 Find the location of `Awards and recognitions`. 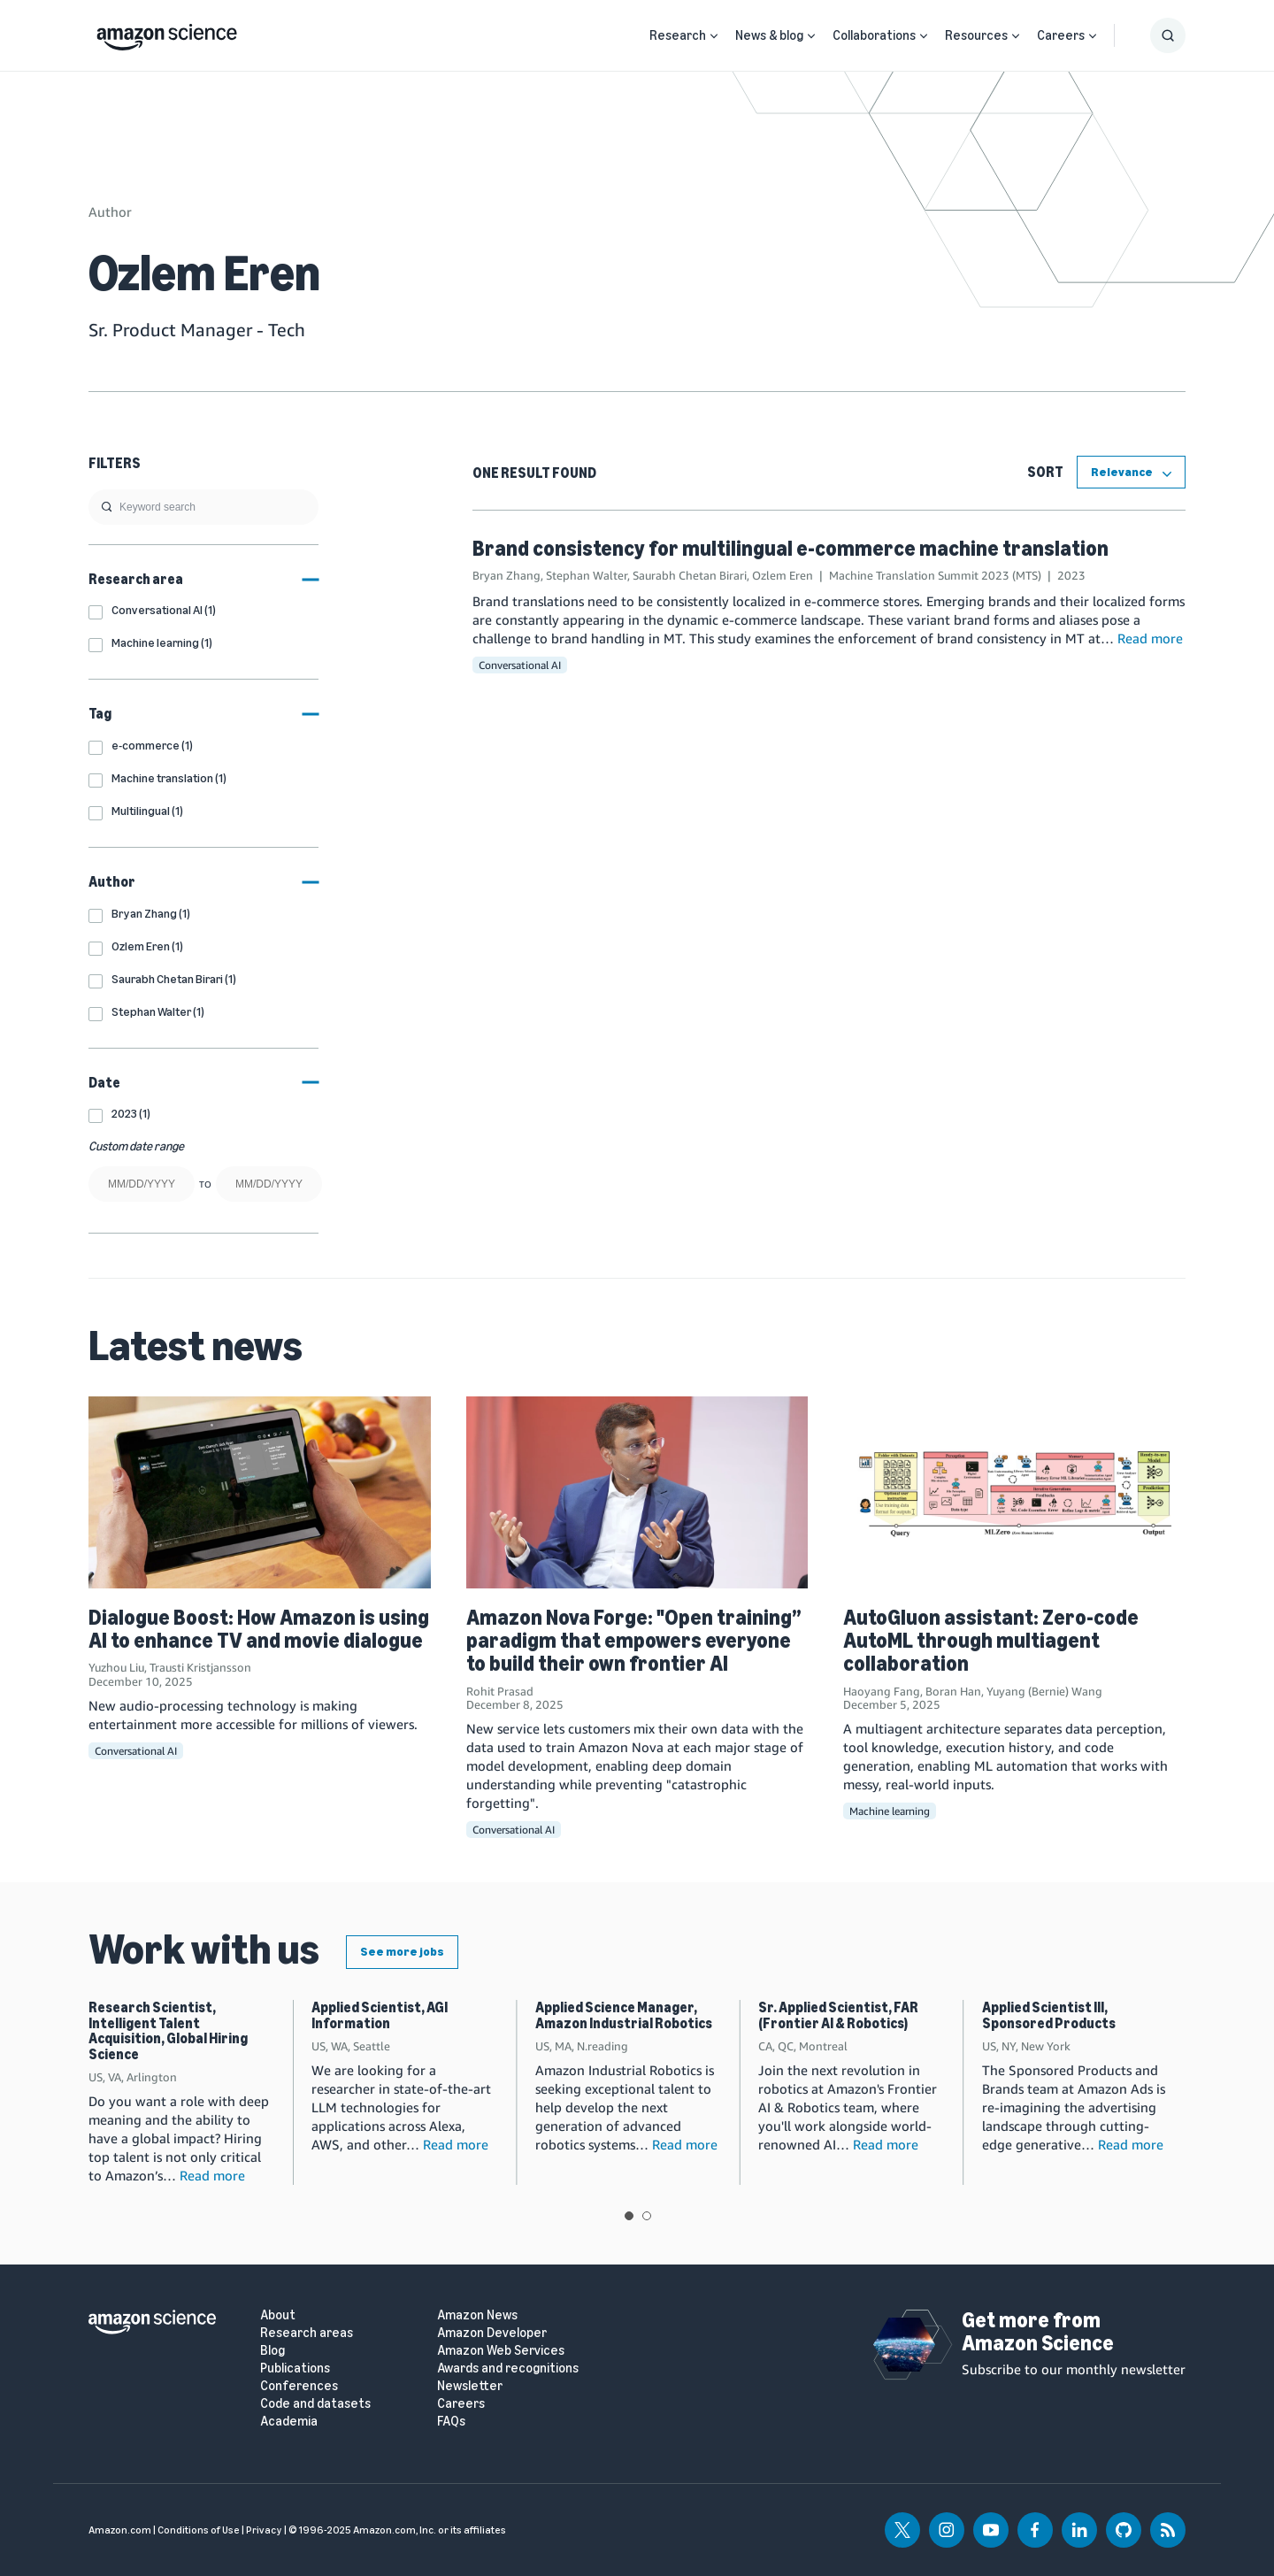

Awards and recognitions is located at coordinates (508, 2368).